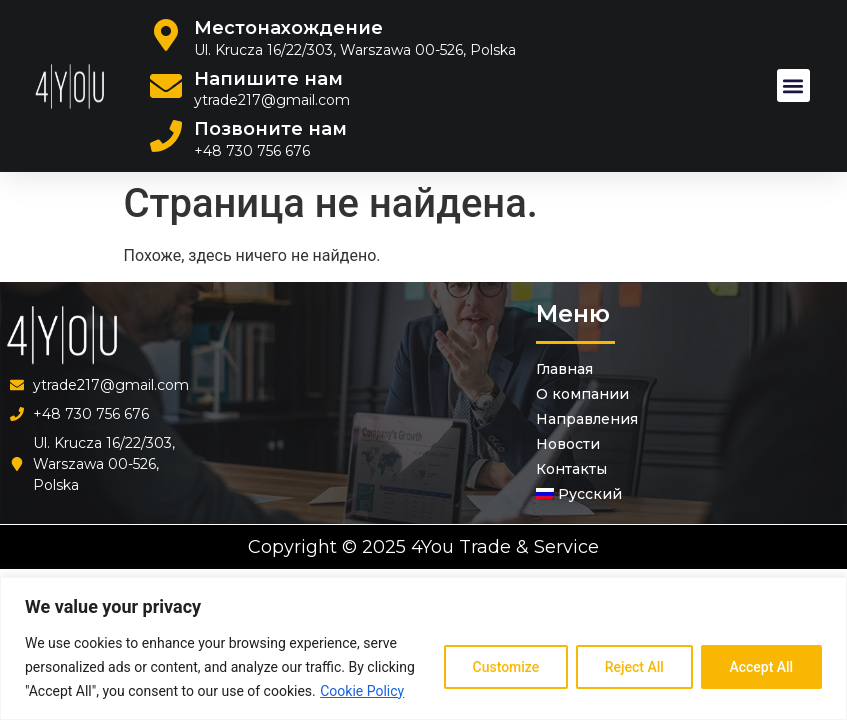  What do you see at coordinates (504, 667) in the screenshot?
I see `Customize` at bounding box center [504, 667].